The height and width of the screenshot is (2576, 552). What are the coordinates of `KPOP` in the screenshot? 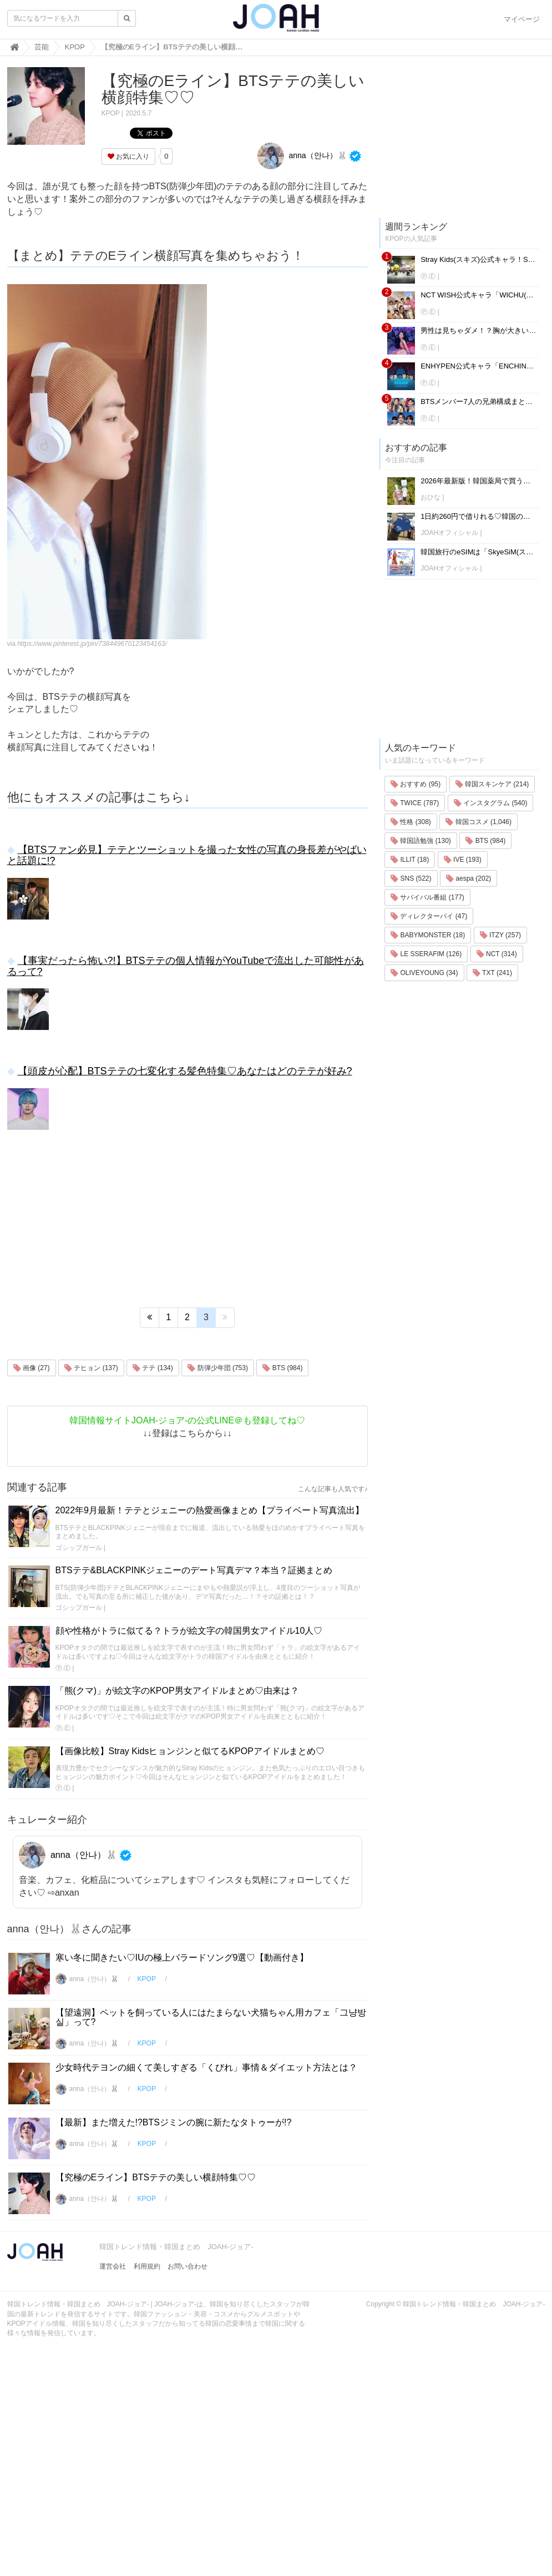 It's located at (111, 113).